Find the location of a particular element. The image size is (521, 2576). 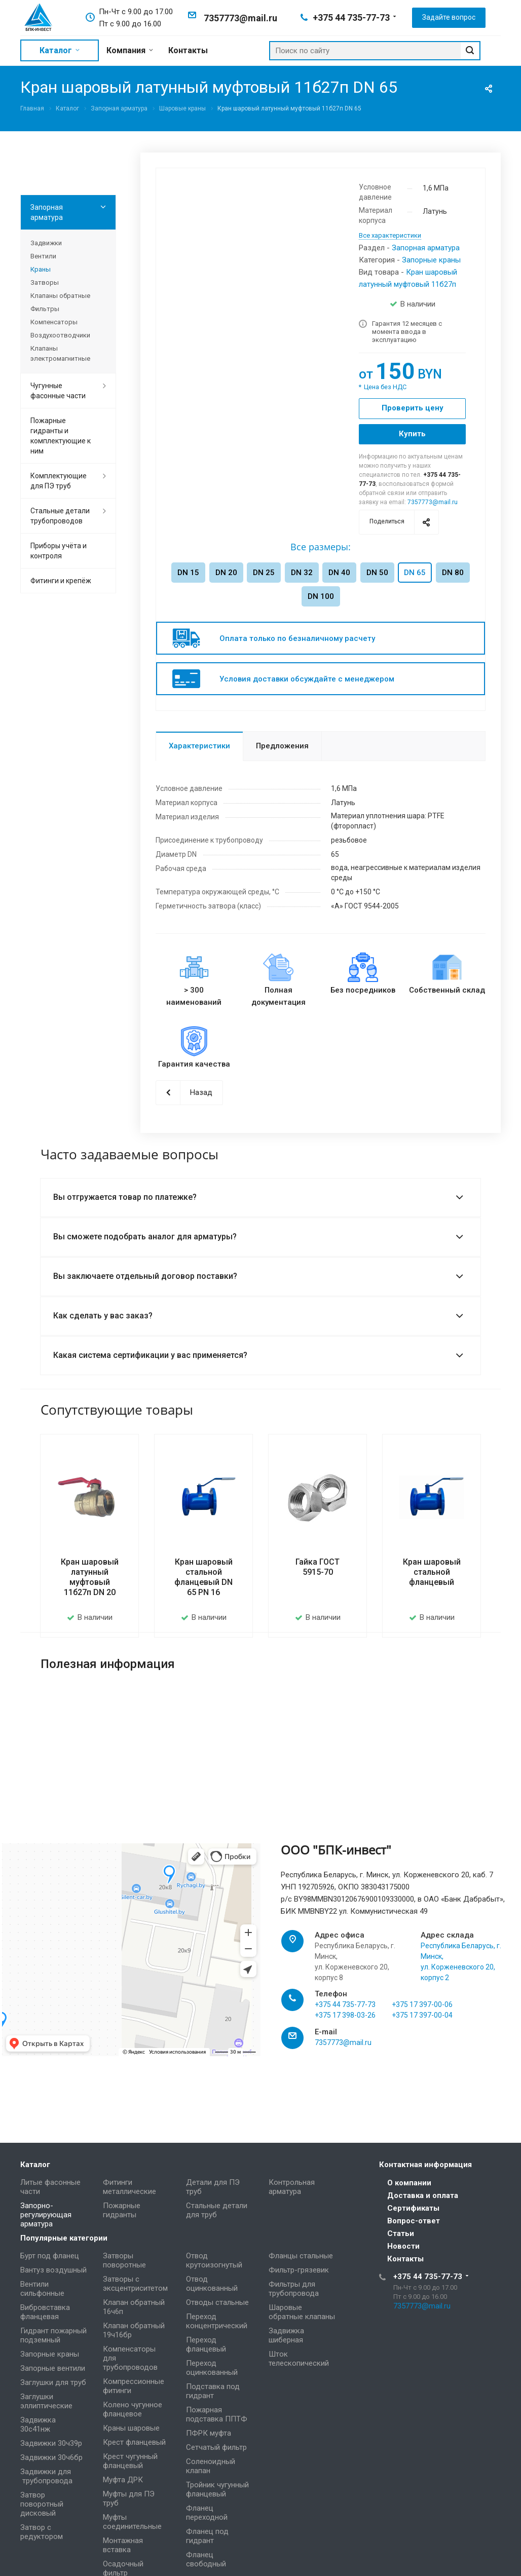

Новости is located at coordinates (403, 2246).